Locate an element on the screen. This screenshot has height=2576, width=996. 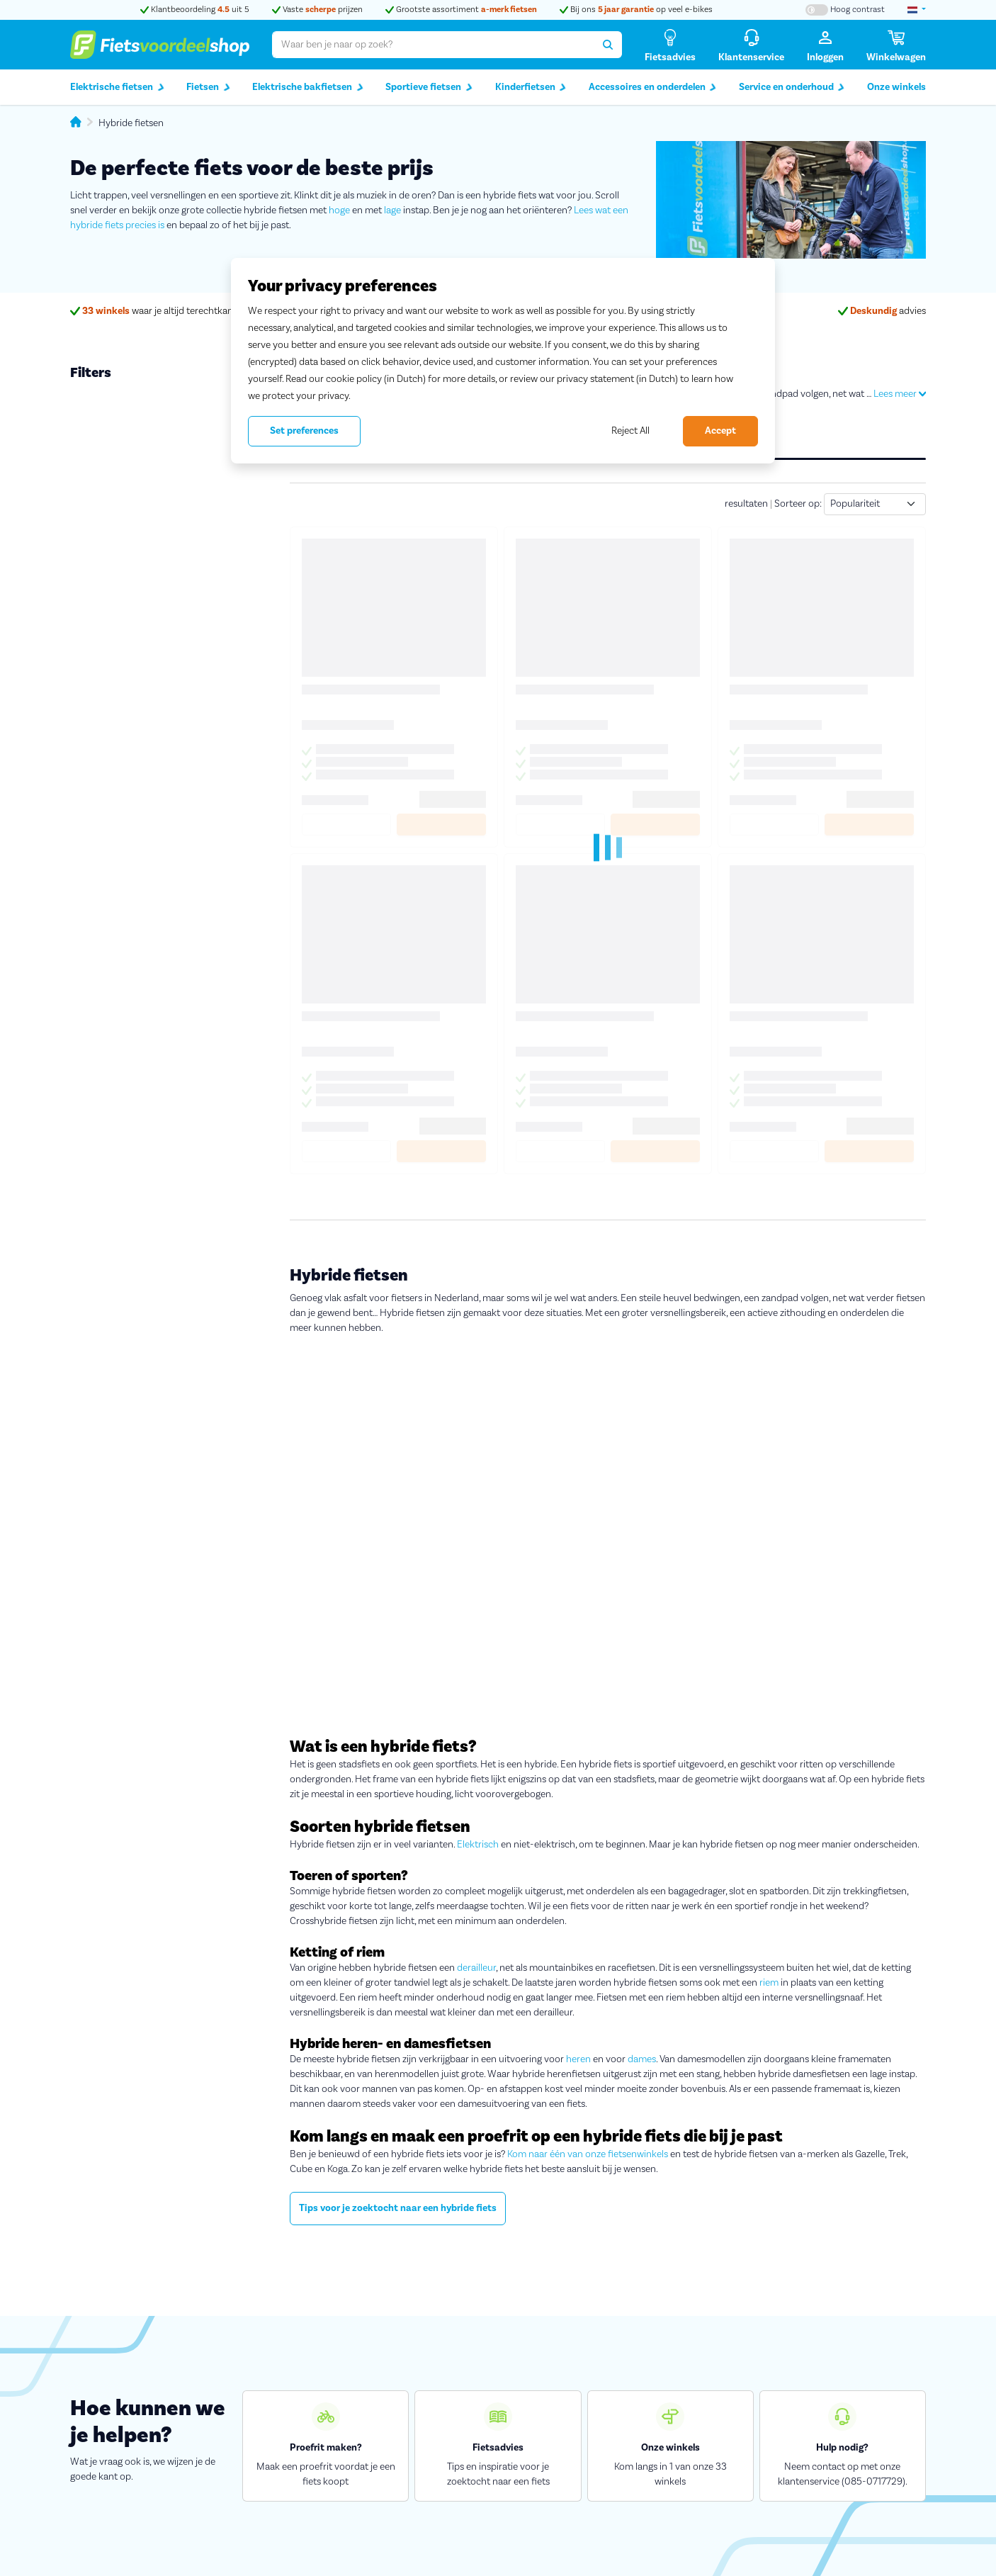
Kinderfietsen is located at coordinates (531, 87).